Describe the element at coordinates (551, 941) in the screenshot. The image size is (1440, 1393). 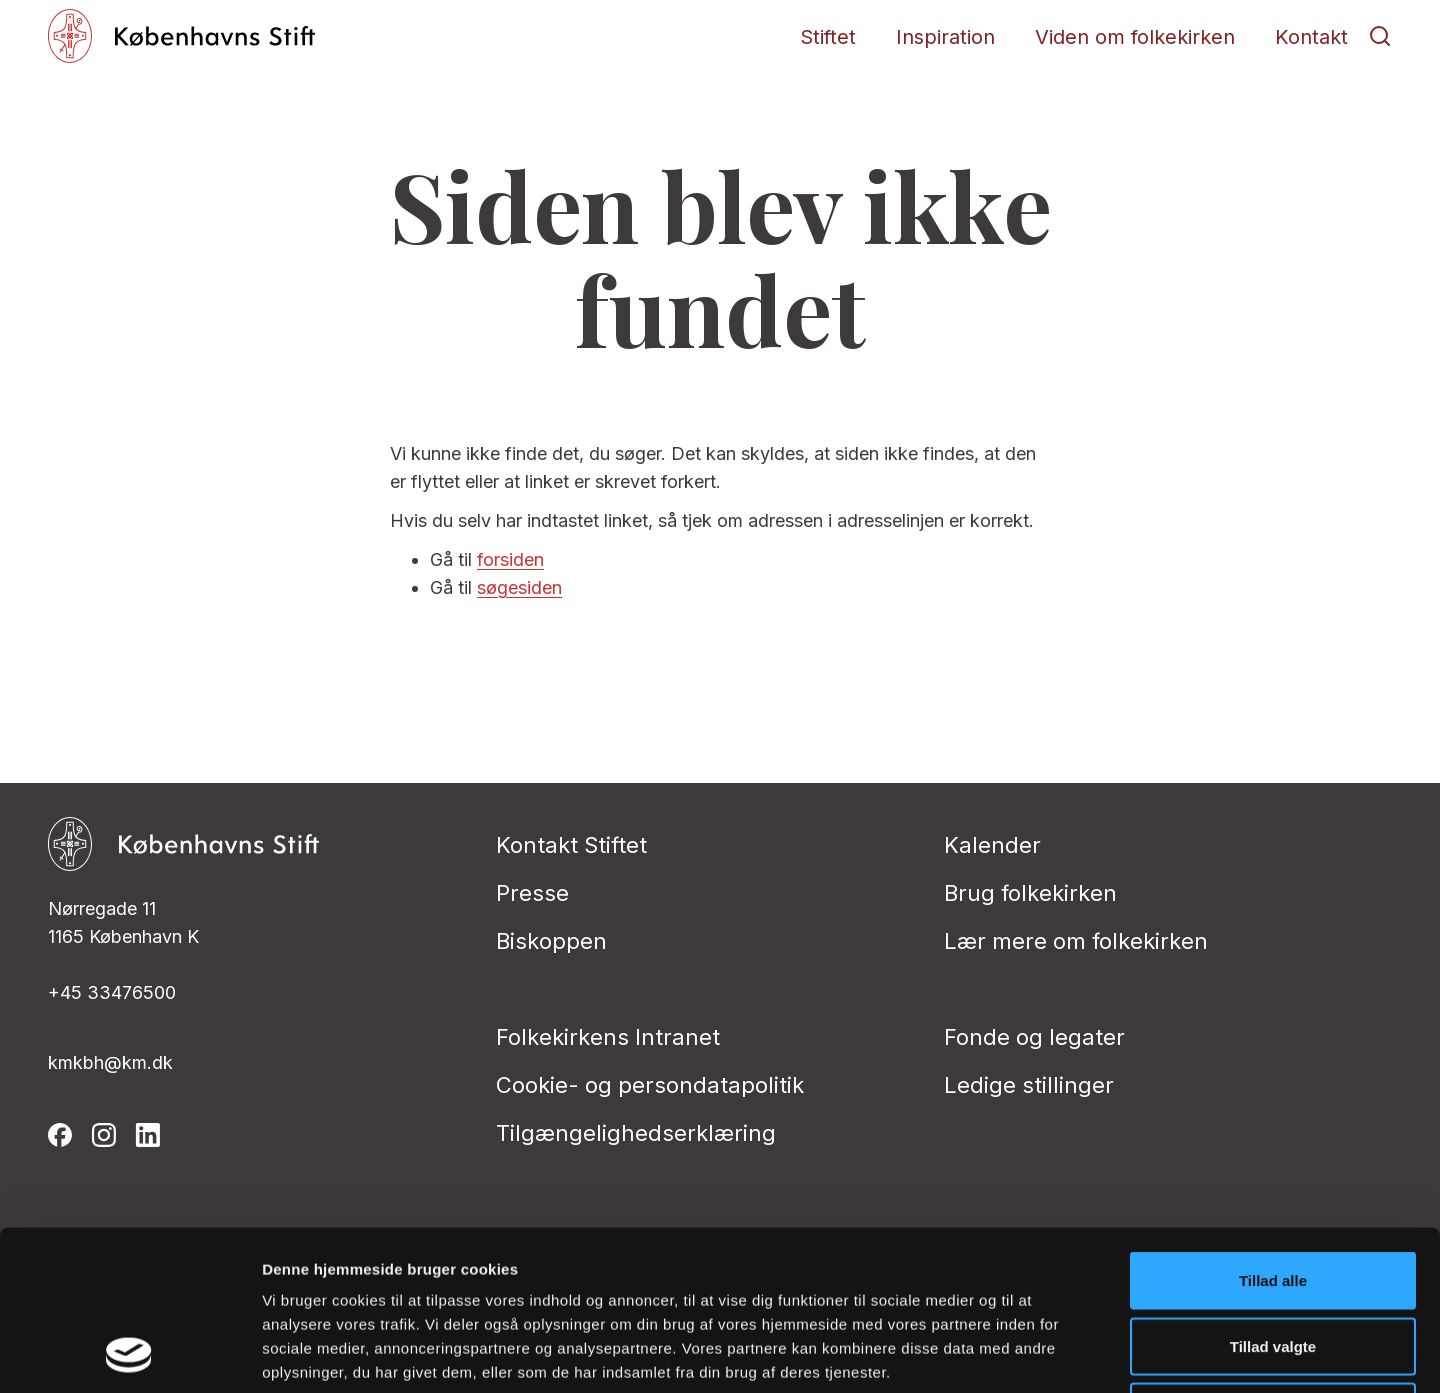
I see `Biskoppen` at that location.